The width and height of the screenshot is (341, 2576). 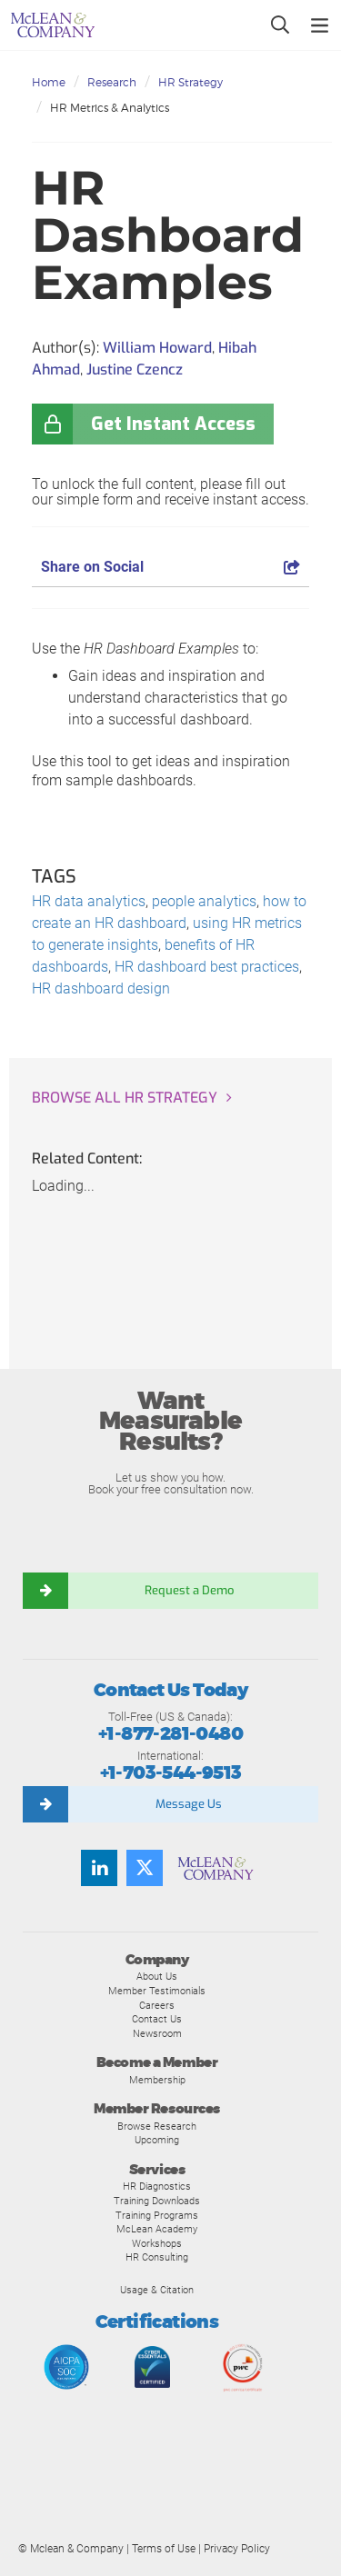 I want to click on Share on Social, so click(x=170, y=566).